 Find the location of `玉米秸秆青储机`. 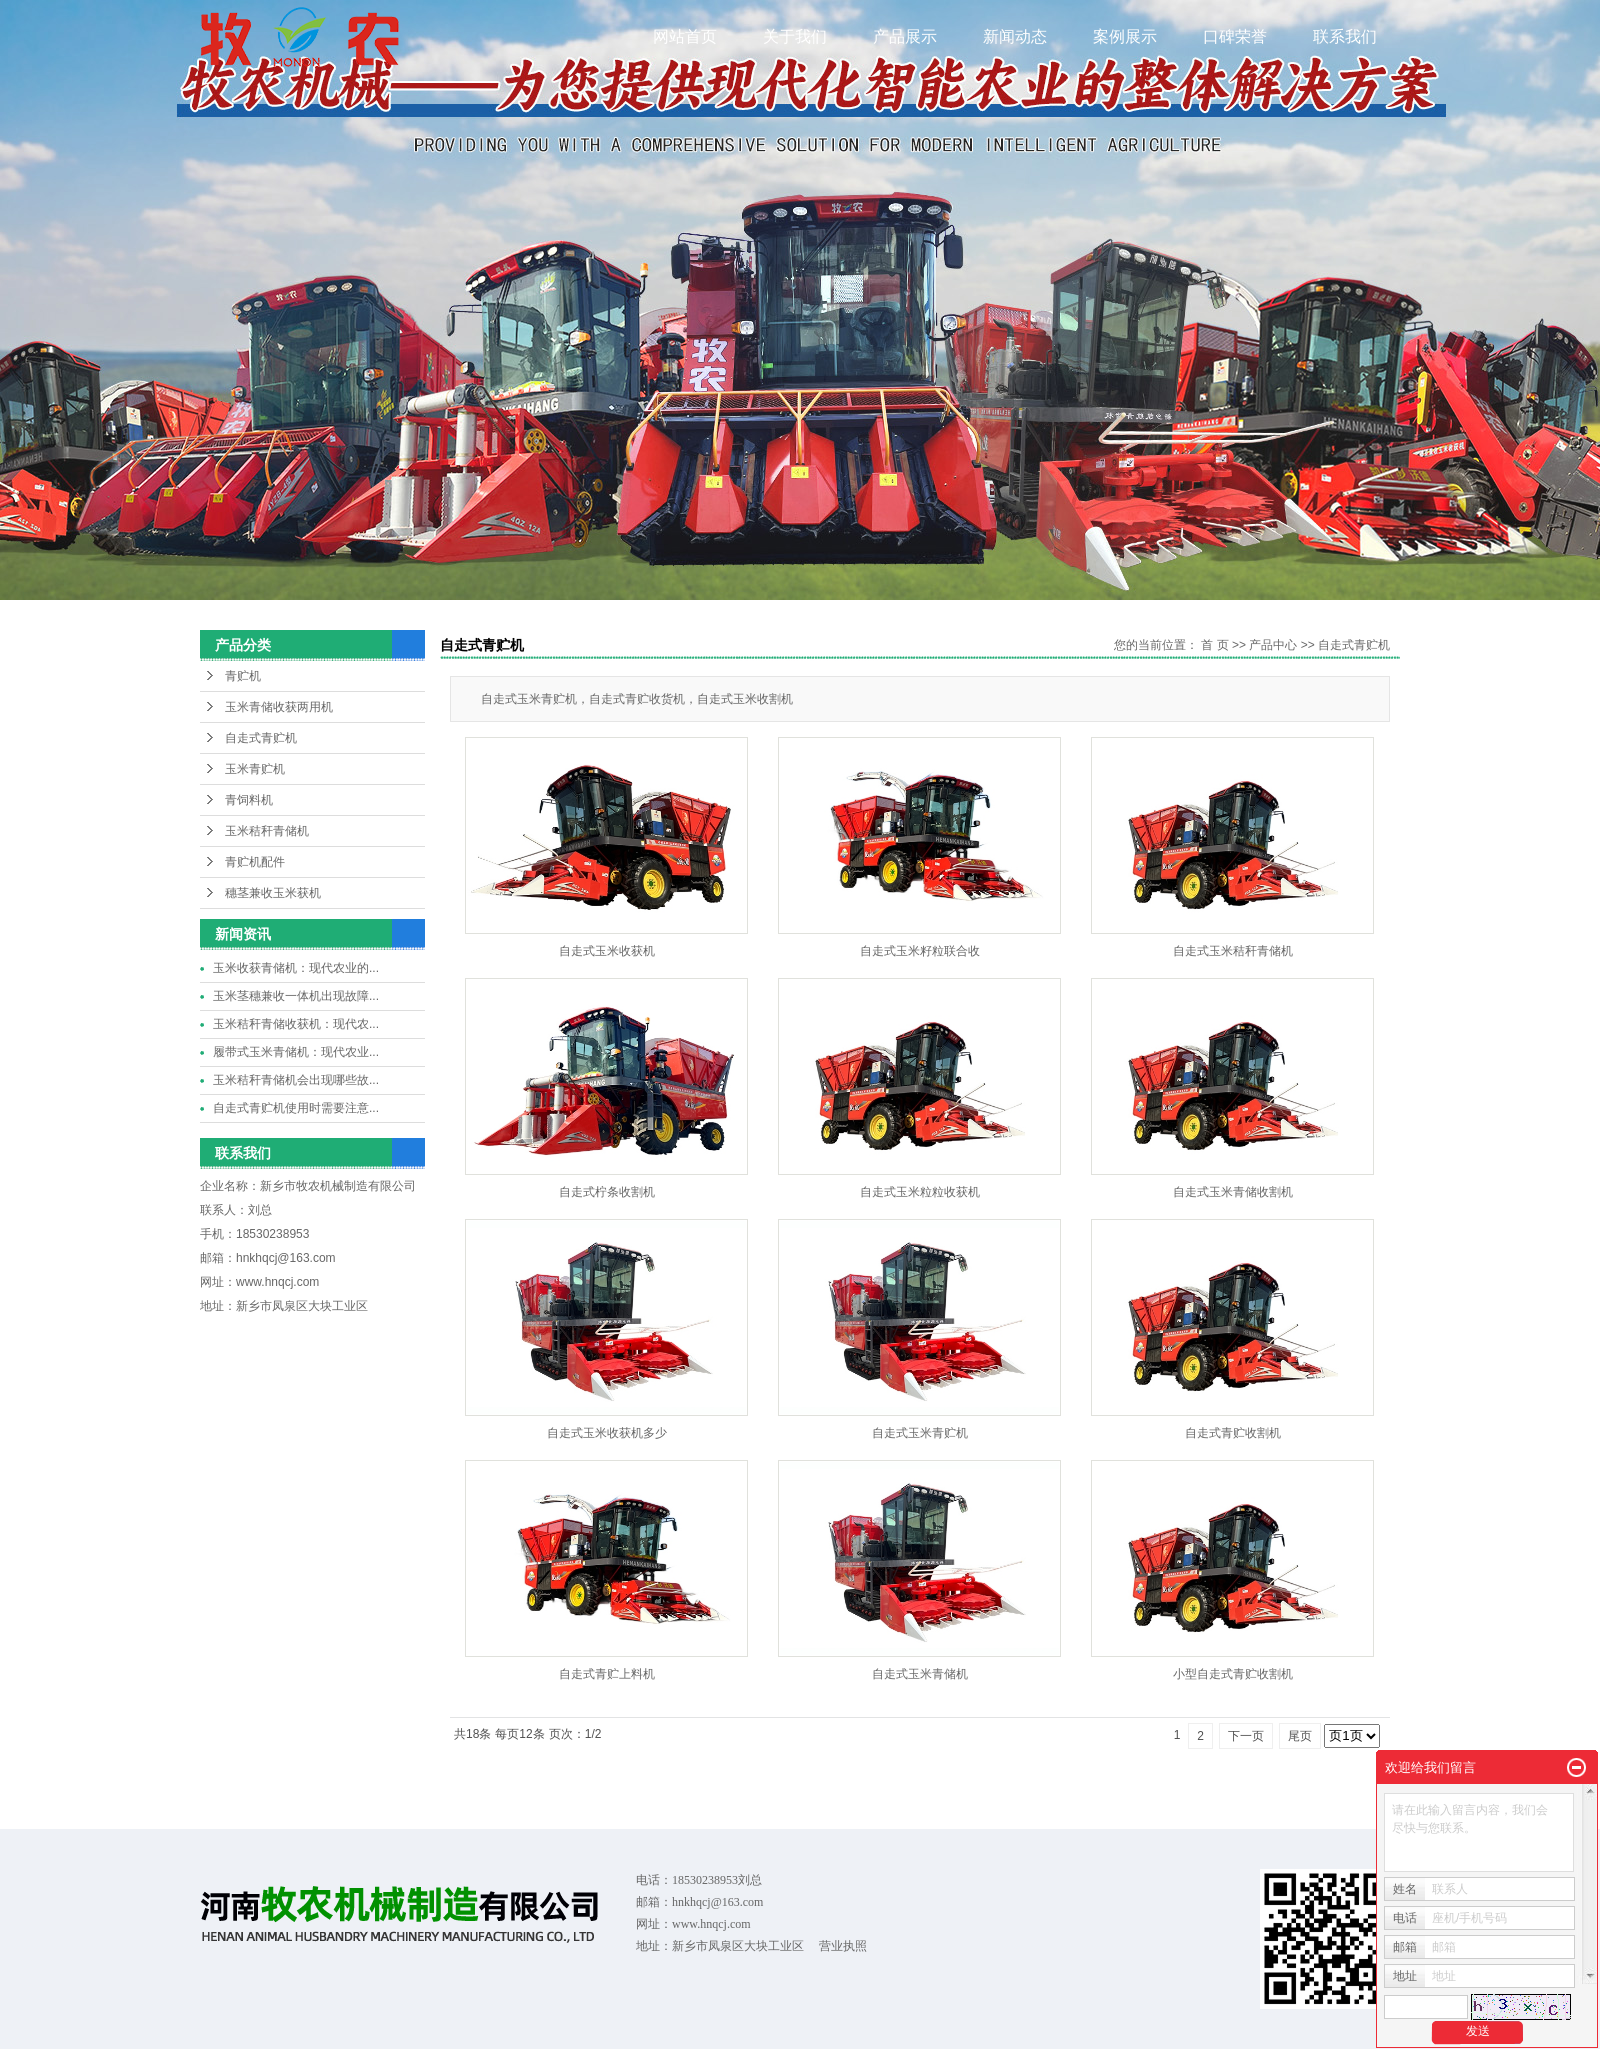

玉米秸秆青储机 is located at coordinates (267, 831).